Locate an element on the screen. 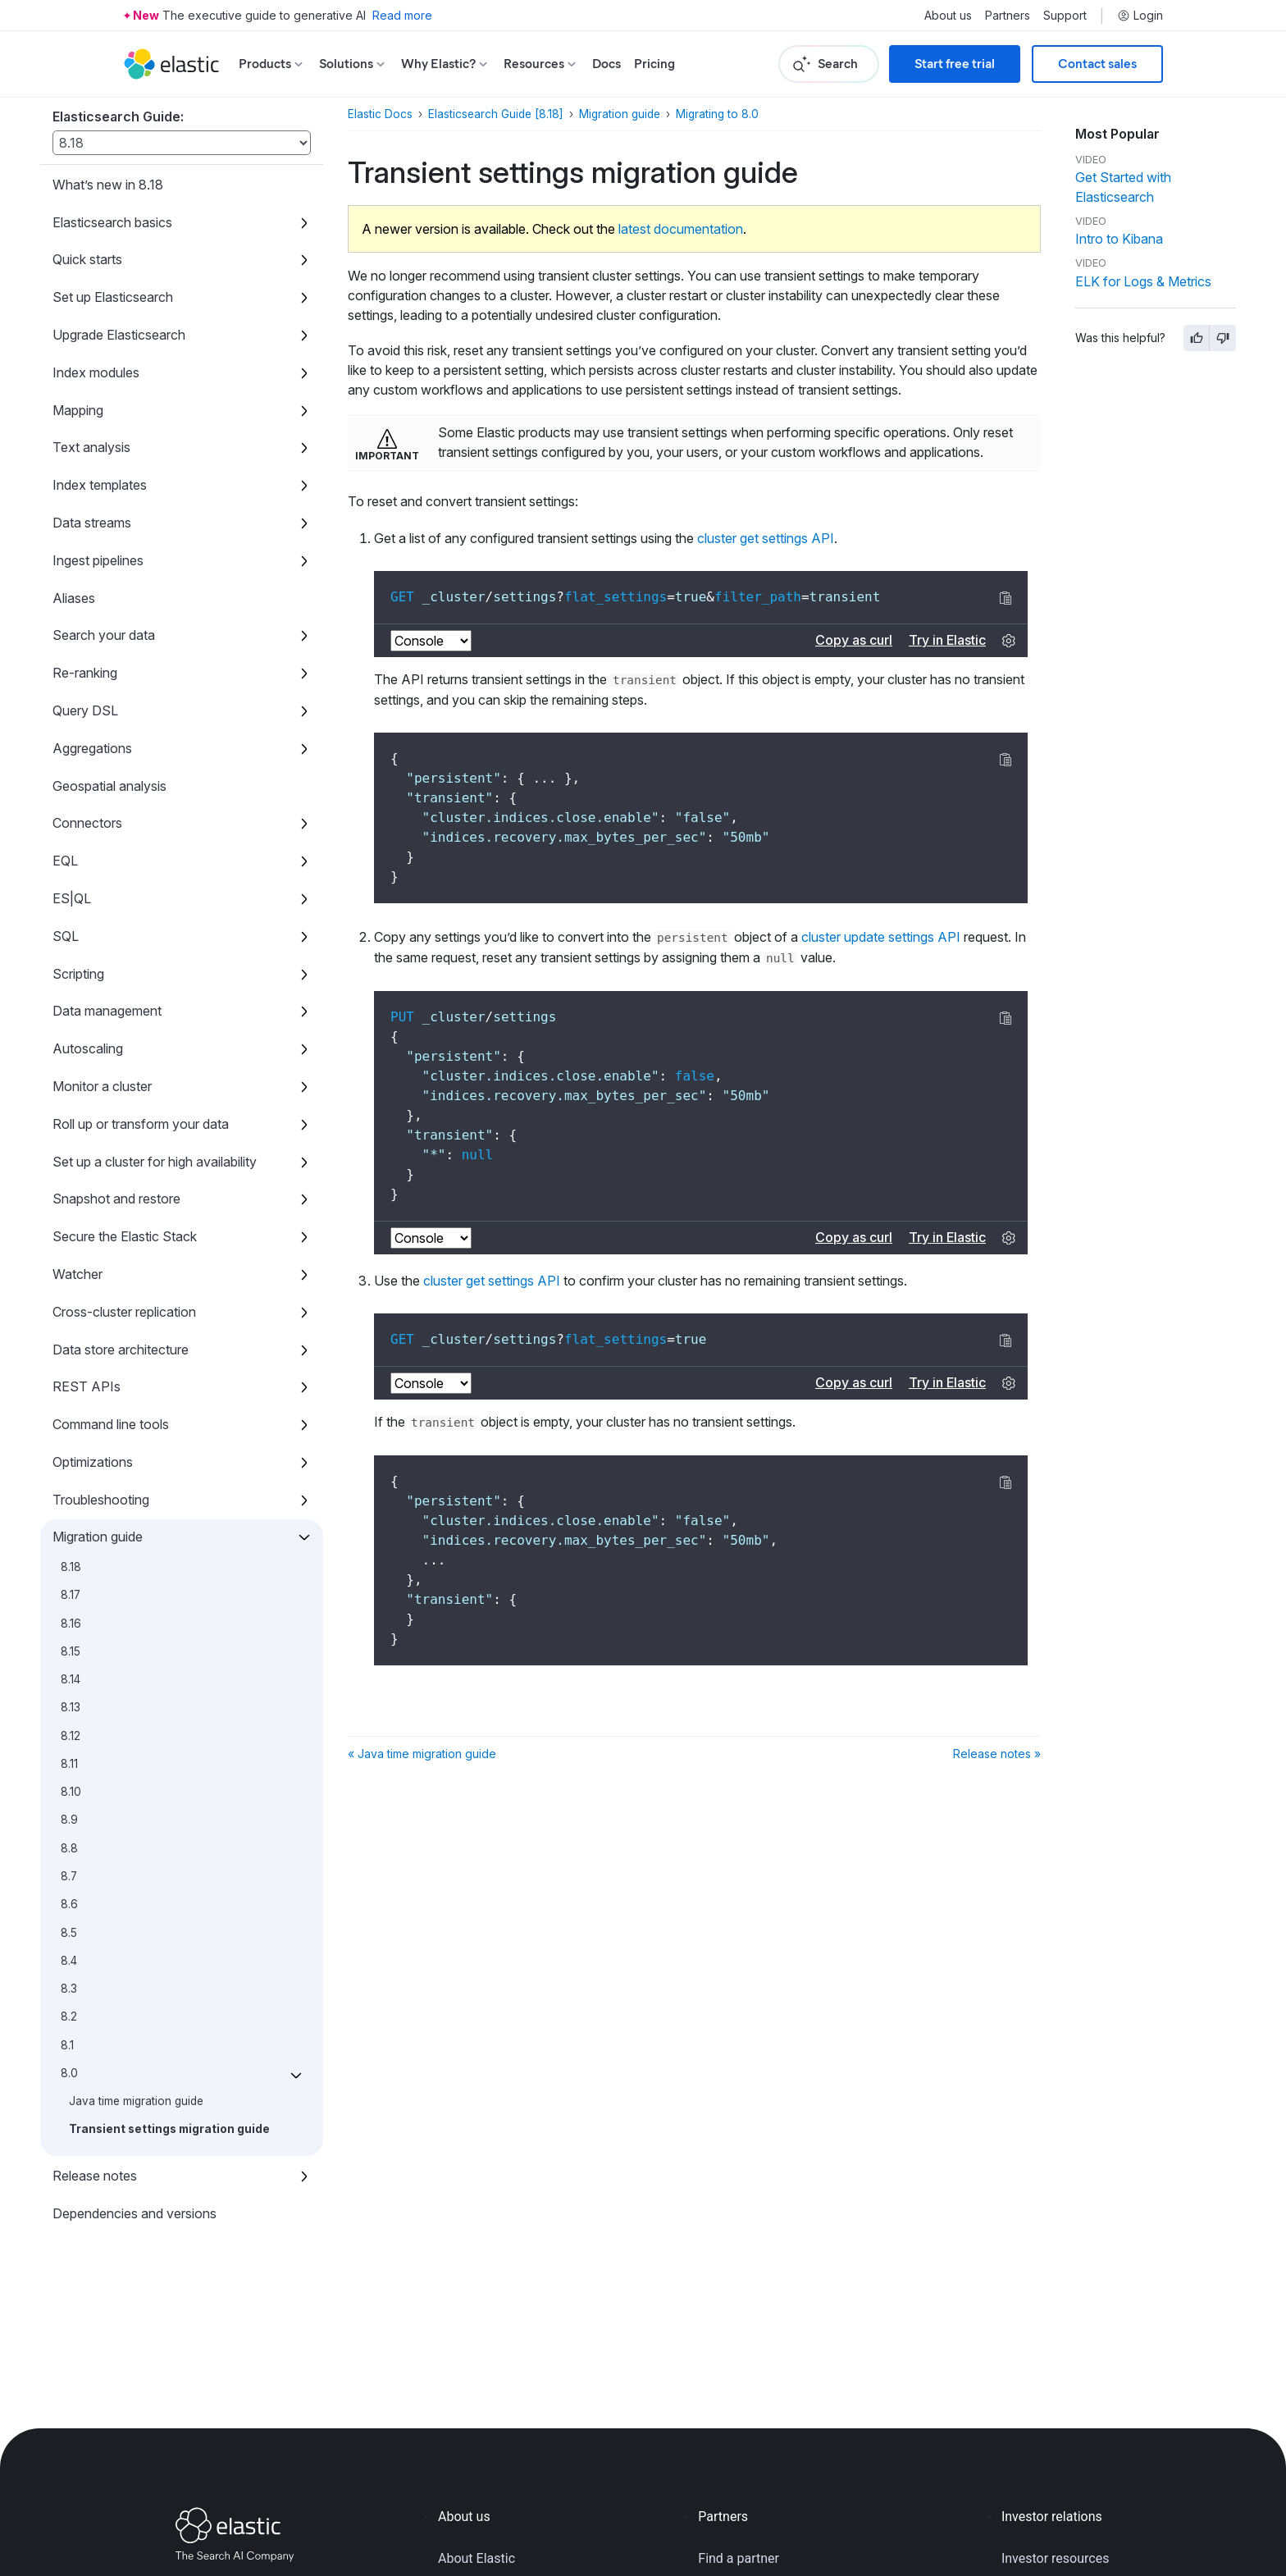  8.4 is located at coordinates (69, 1960).